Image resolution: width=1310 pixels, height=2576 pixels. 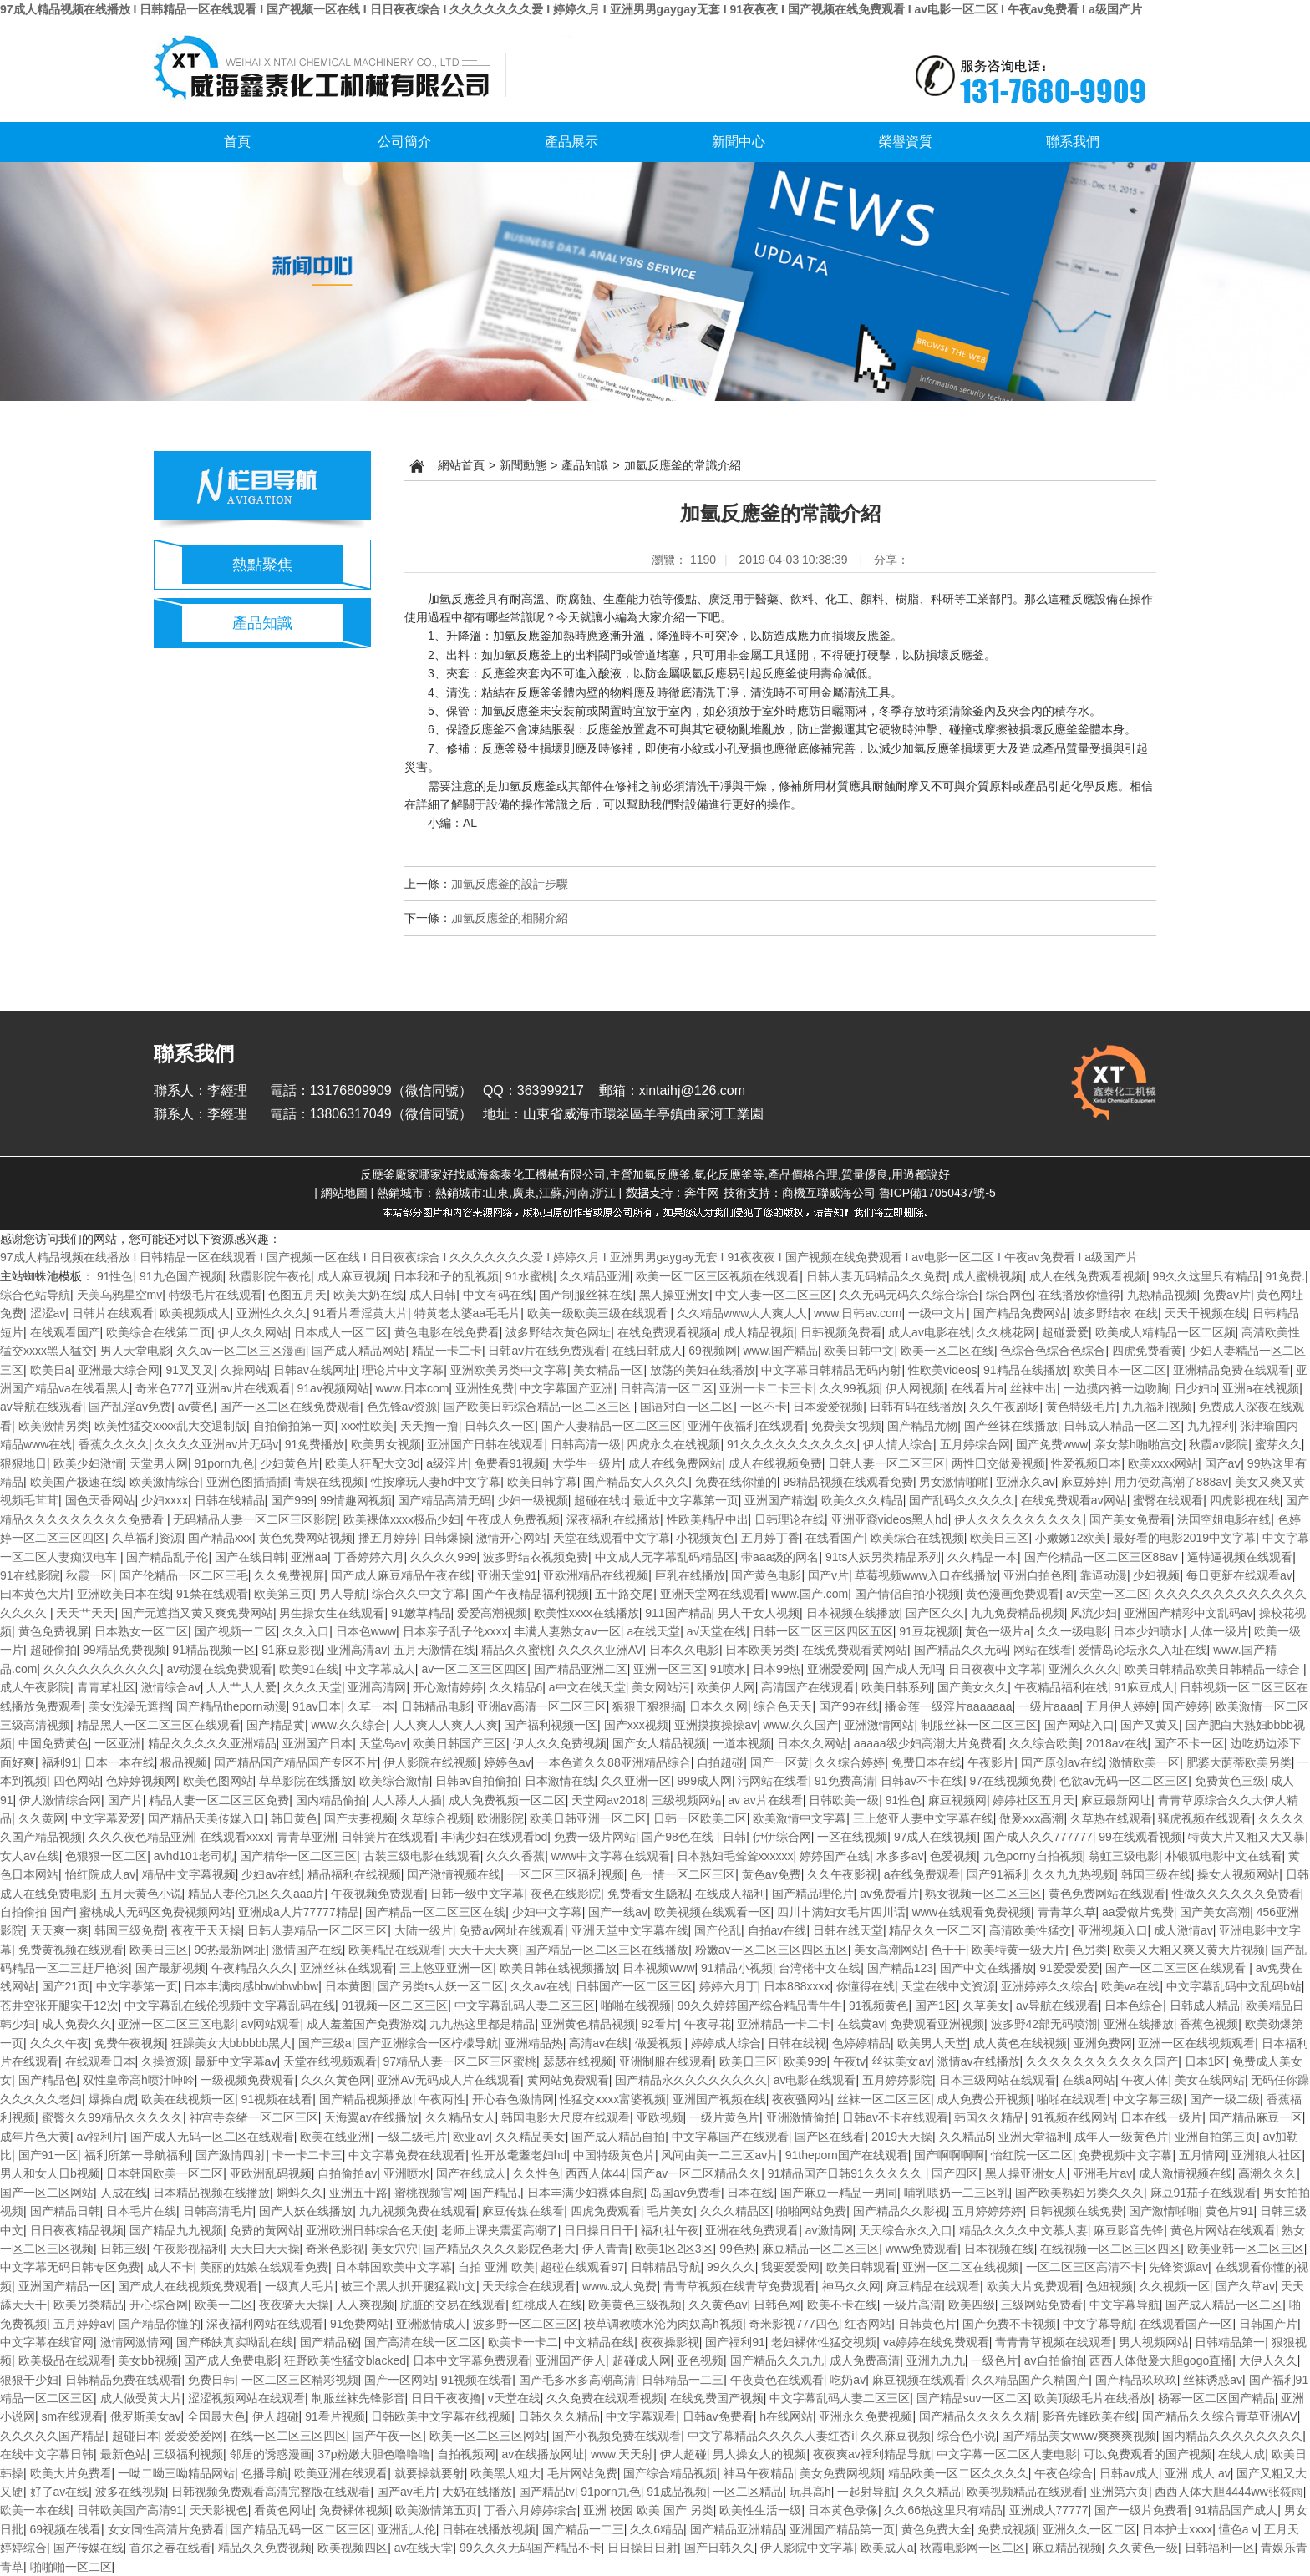 What do you see at coordinates (1033, 1856) in the screenshot?
I see `九色porny自拍视频` at bounding box center [1033, 1856].